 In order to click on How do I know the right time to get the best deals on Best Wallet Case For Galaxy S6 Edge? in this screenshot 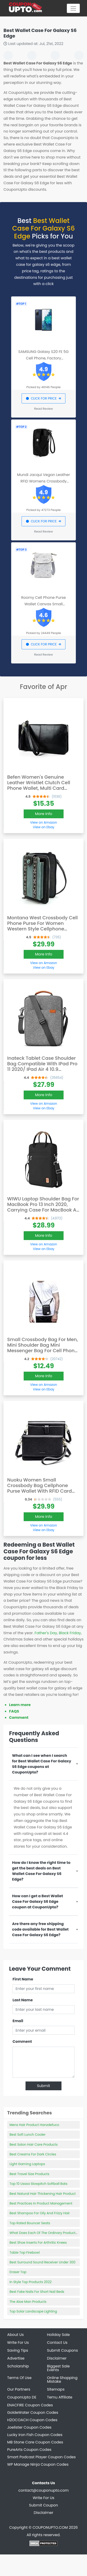, I will do `click(41, 1871)`.